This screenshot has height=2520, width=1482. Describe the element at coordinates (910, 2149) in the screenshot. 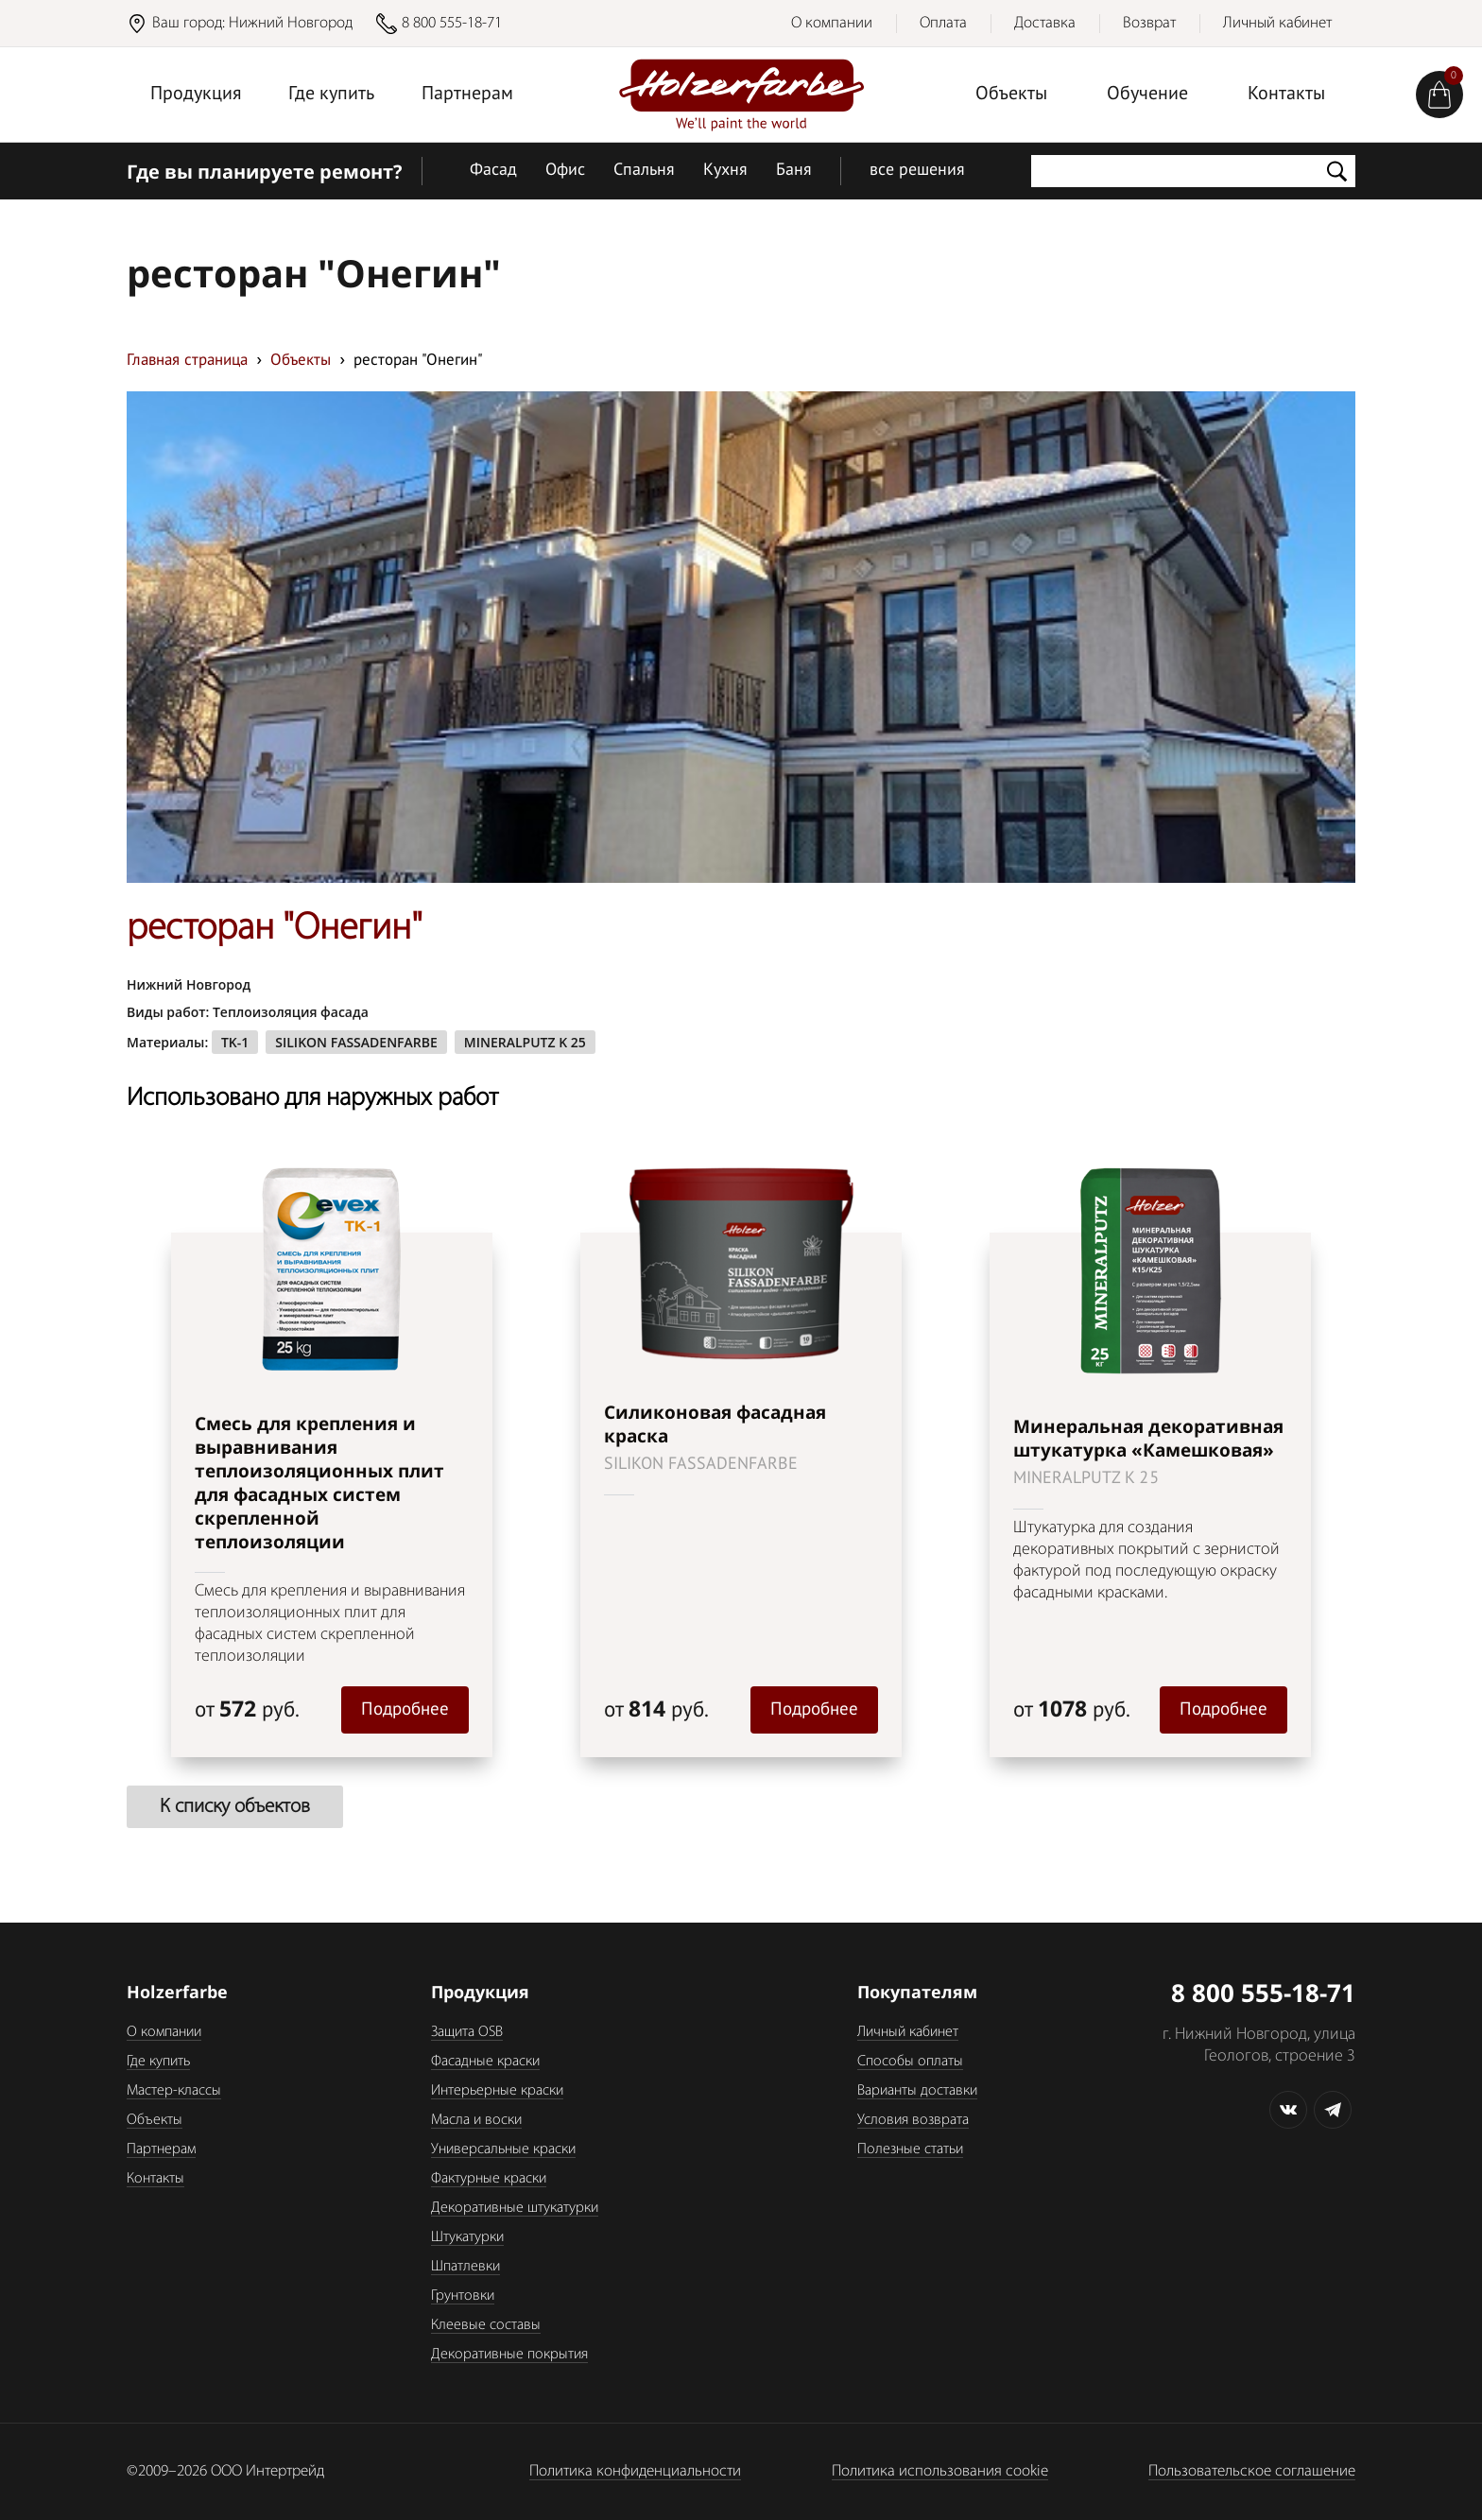

I see `Полезные статьи` at that location.